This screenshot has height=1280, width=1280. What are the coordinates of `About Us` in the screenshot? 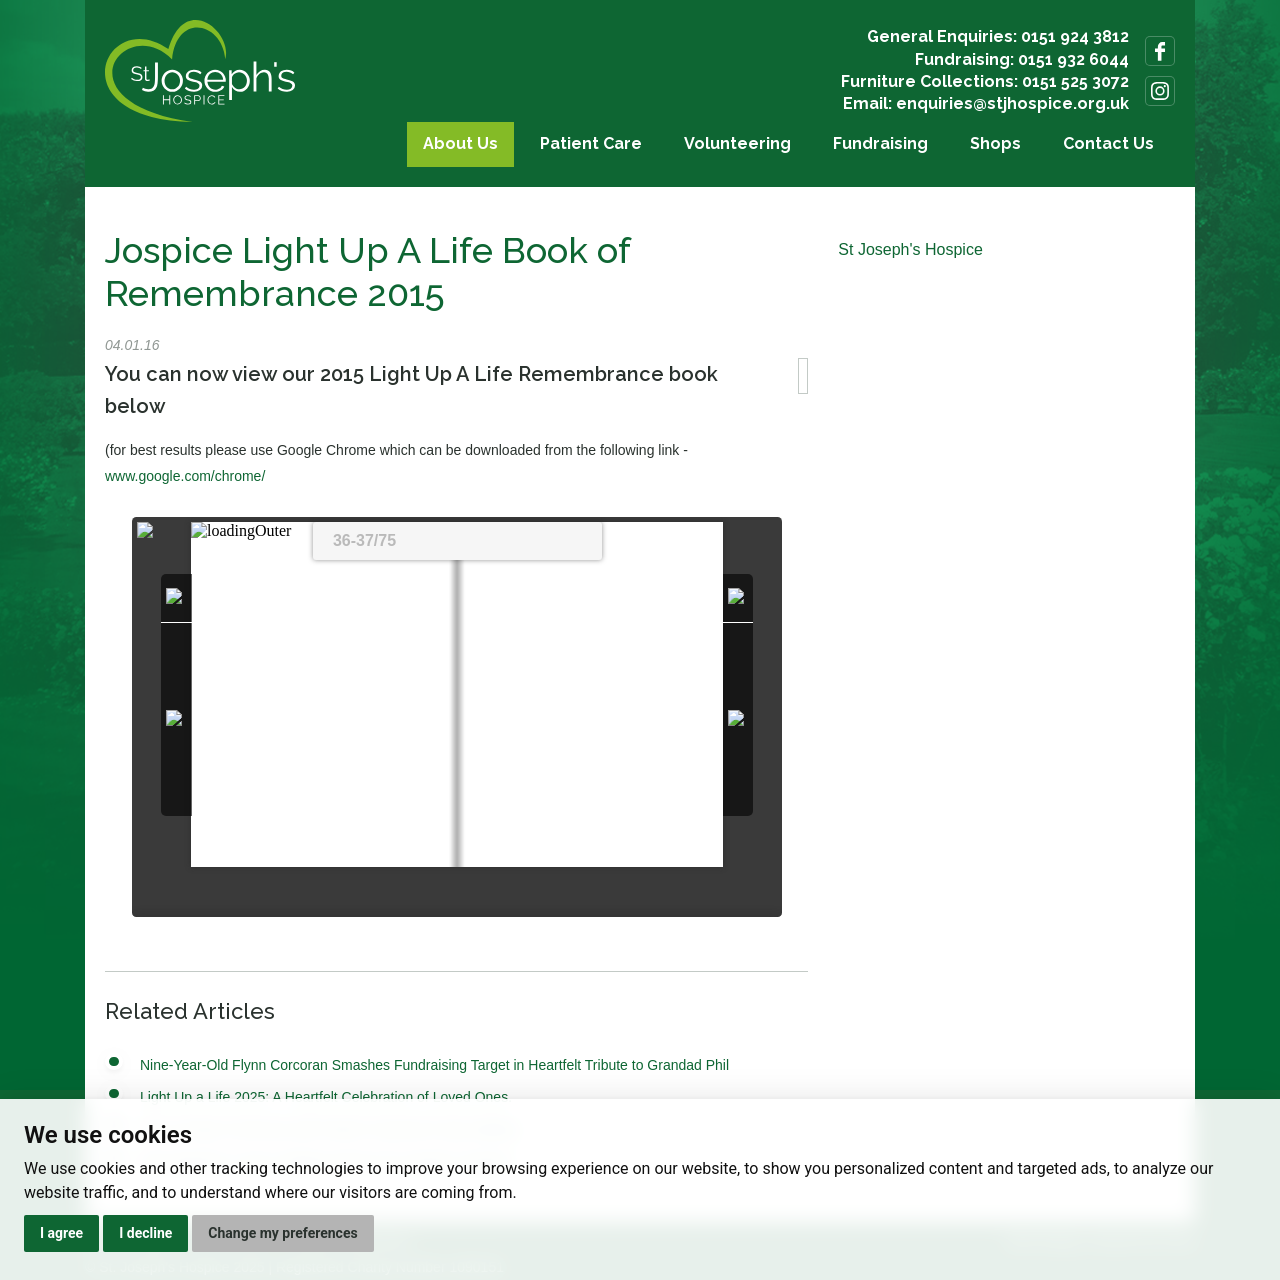 It's located at (460, 143).